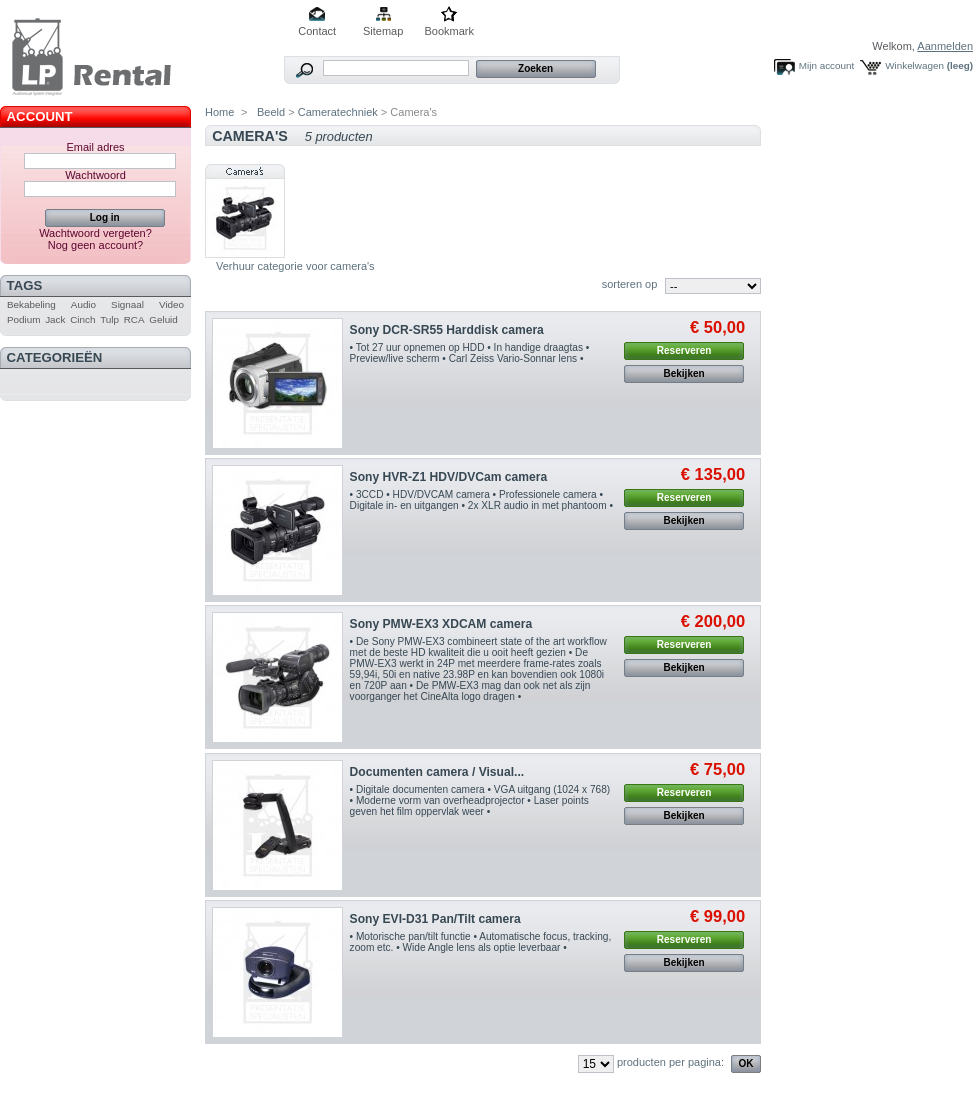 This screenshot has width=980, height=1103. I want to click on Signaal, so click(127, 304).